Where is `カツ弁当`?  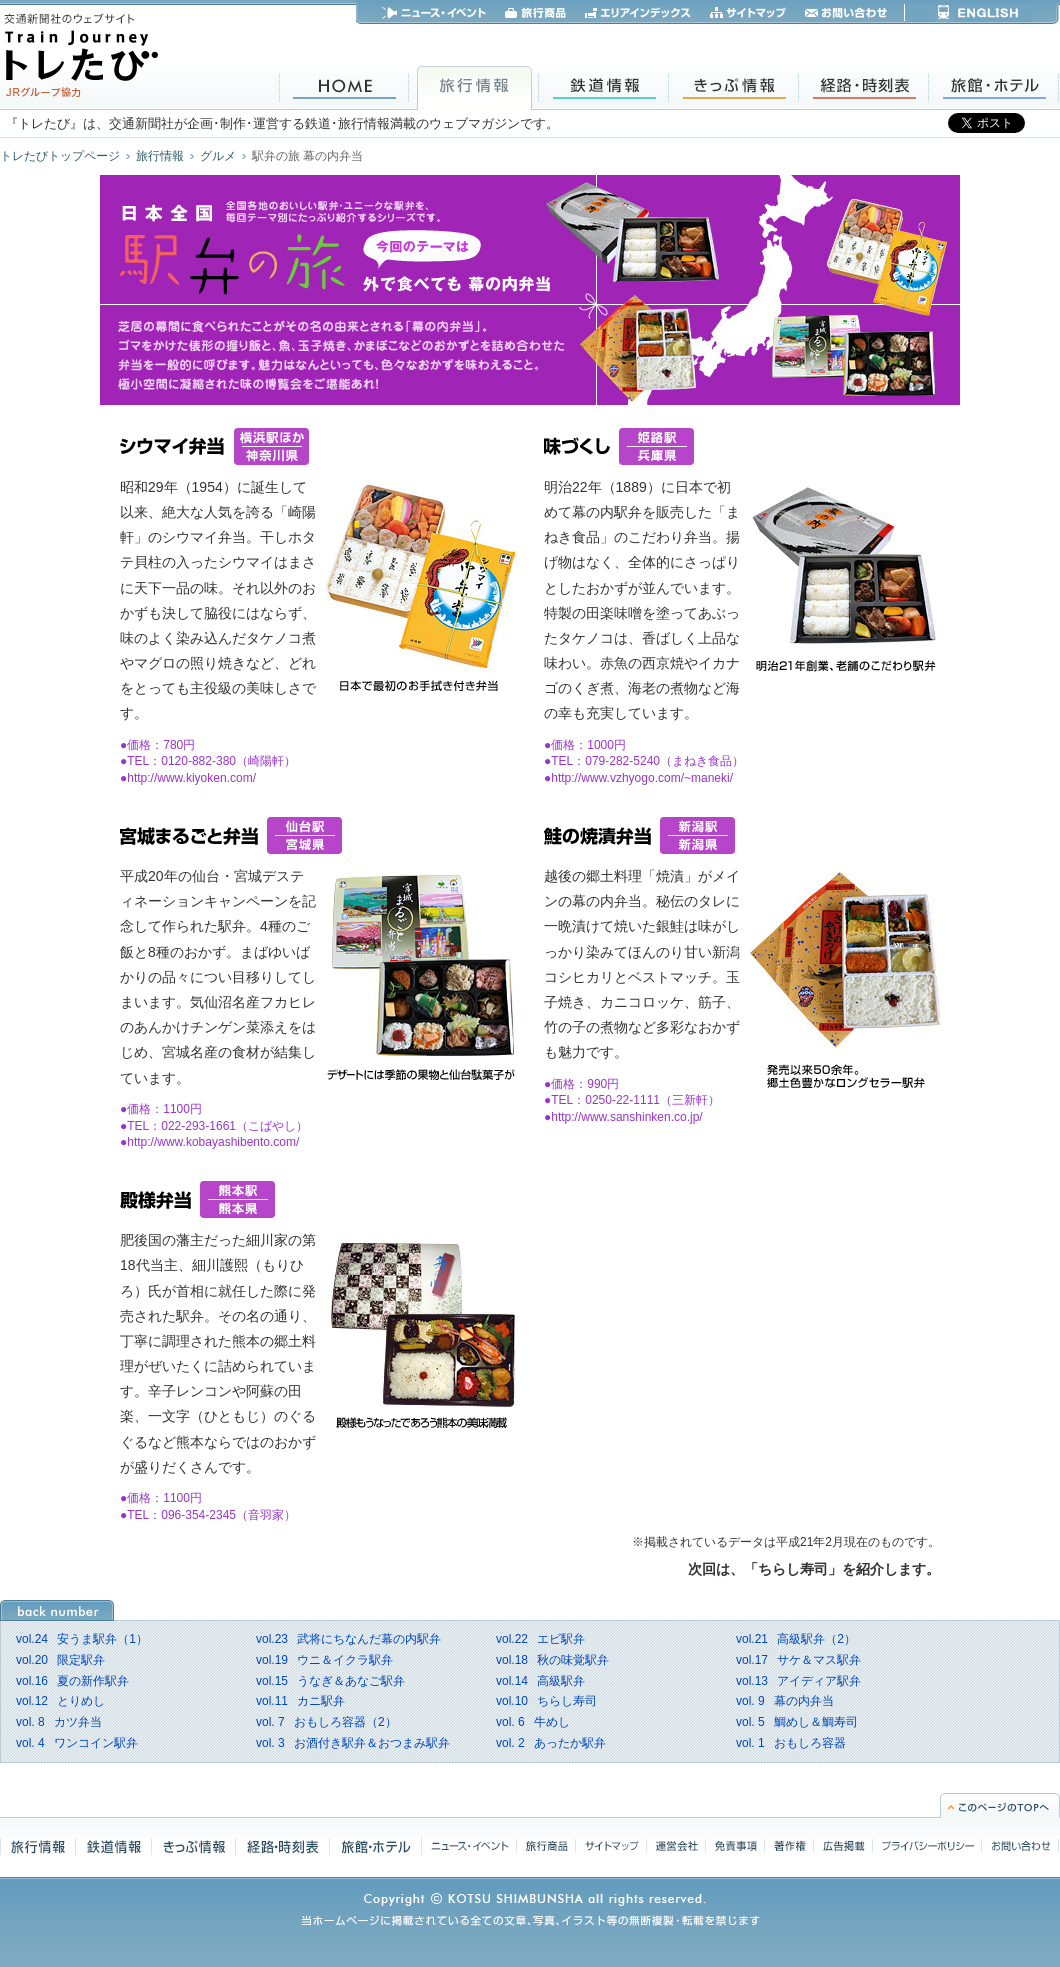
カツ弁当 is located at coordinates (59, 1722).